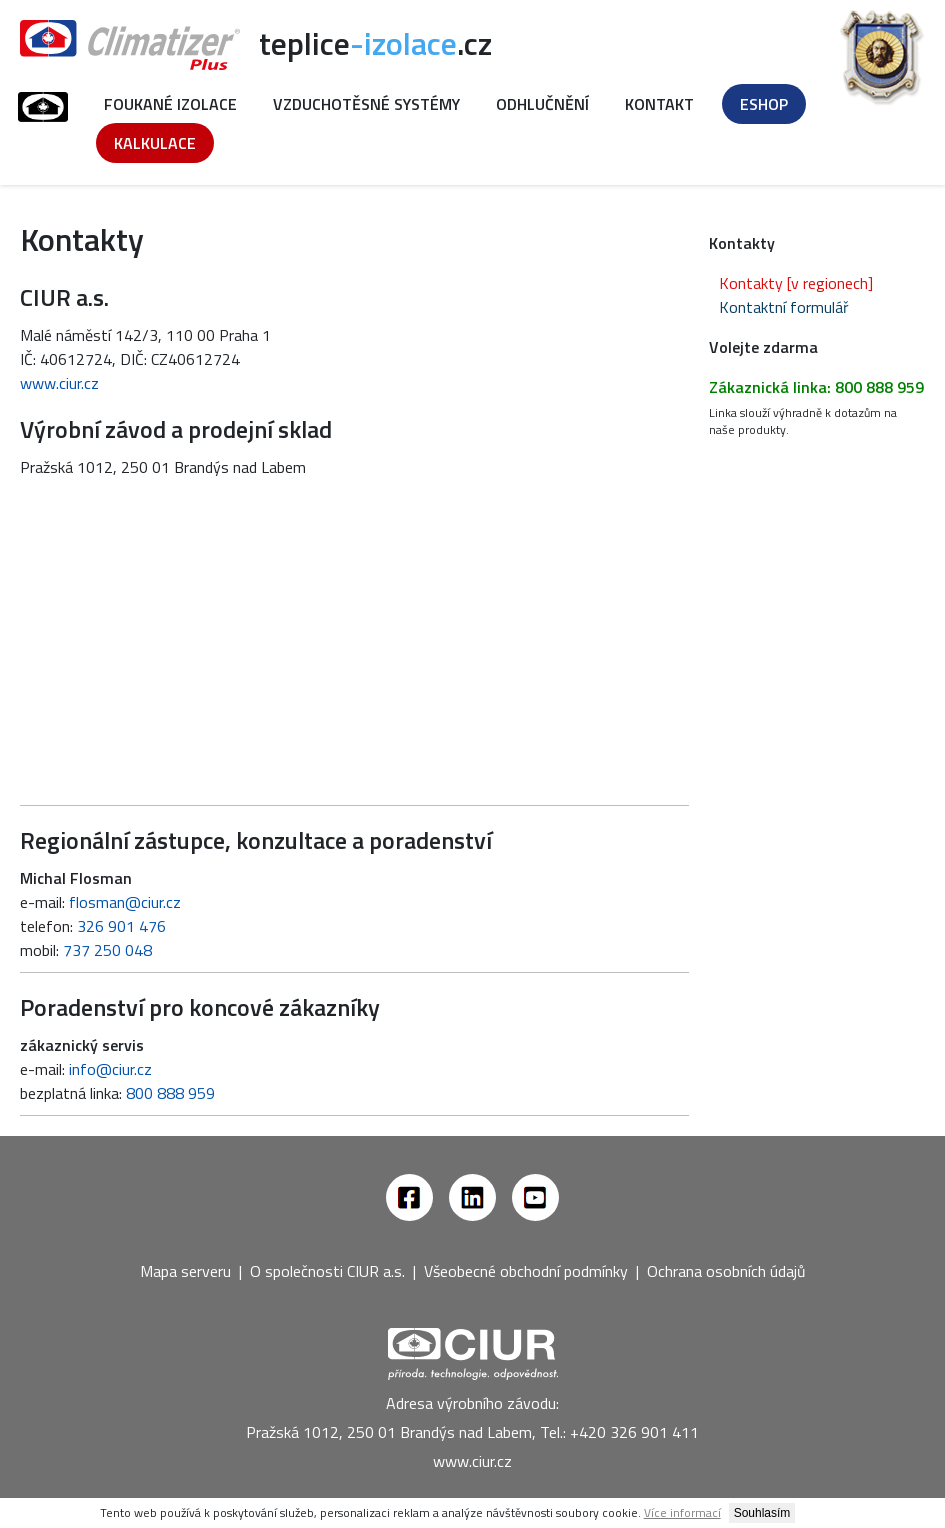 This screenshot has width=945, height=1528. Describe the element at coordinates (155, 143) in the screenshot. I see `Kalkulace` at that location.